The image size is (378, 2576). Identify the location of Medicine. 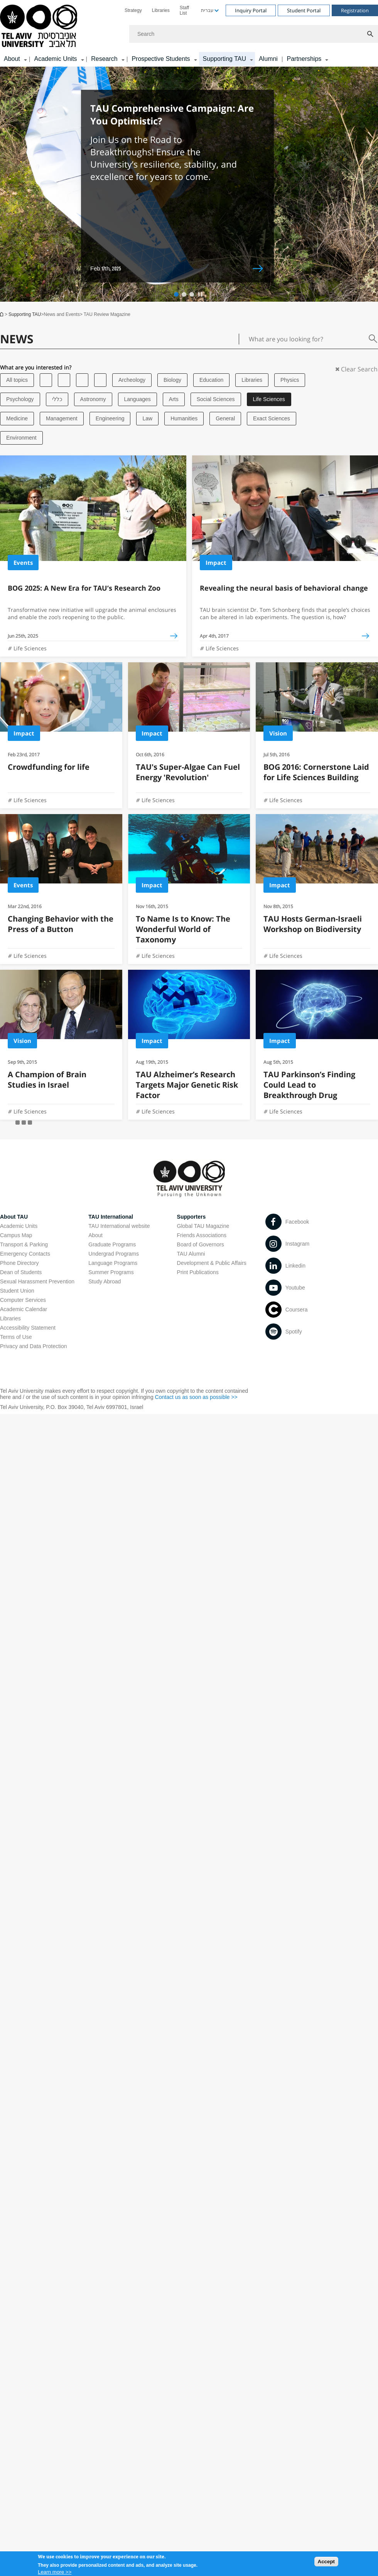
(17, 418).